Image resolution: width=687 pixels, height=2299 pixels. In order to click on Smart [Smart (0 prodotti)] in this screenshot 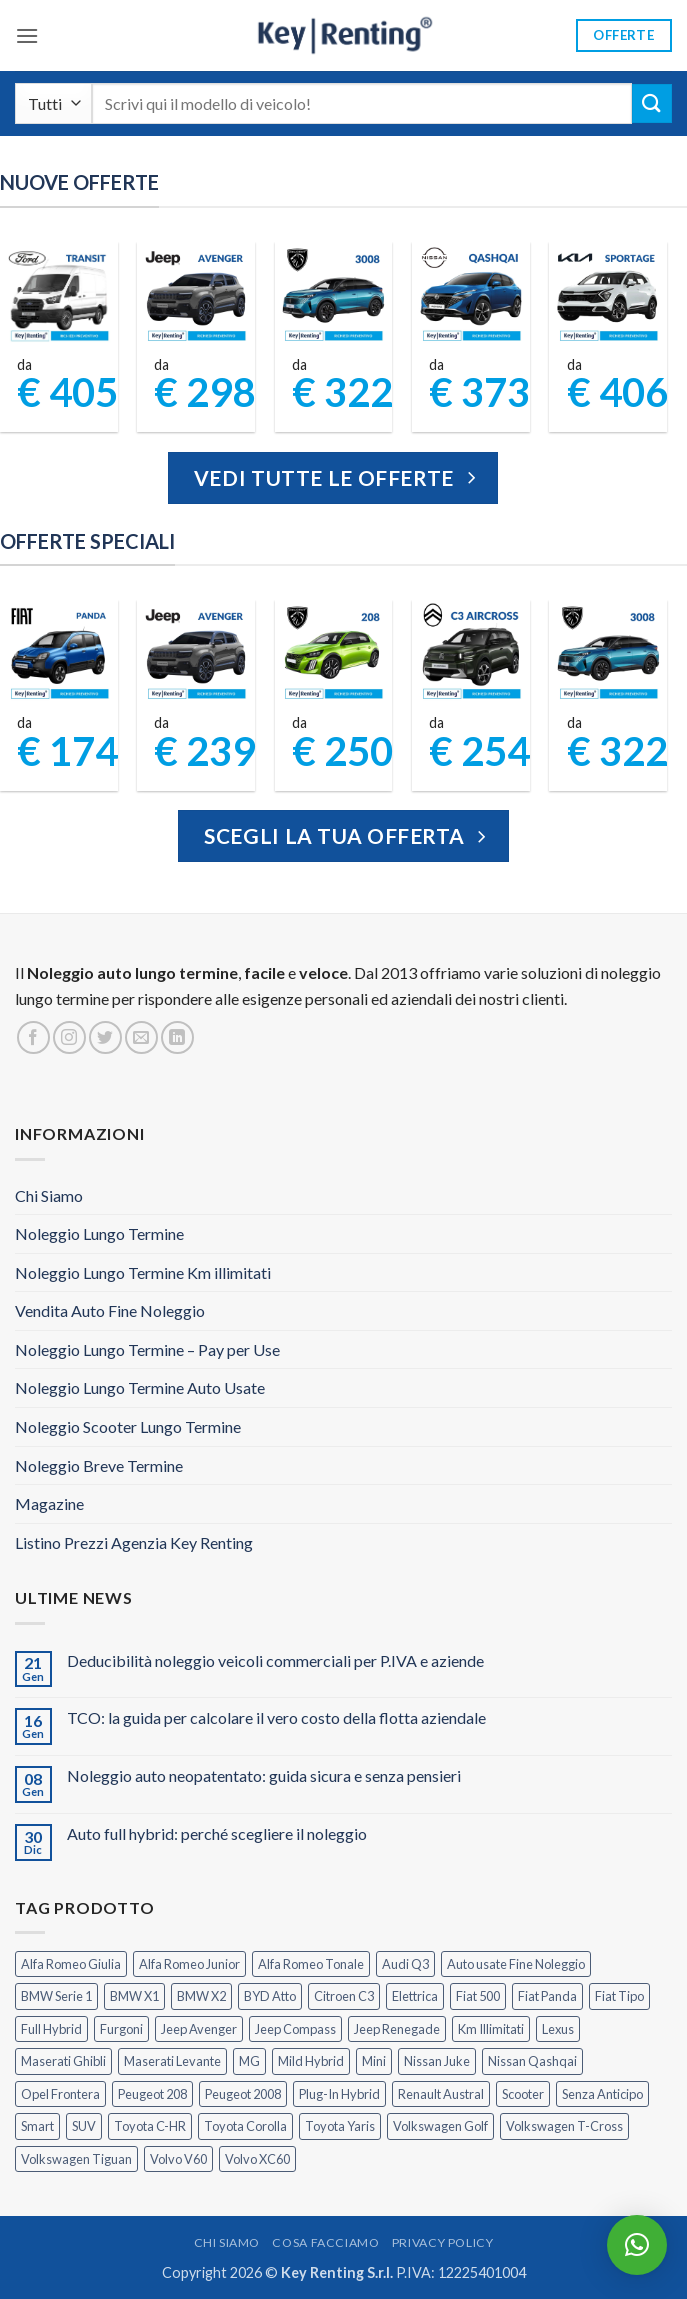, I will do `click(37, 2126)`.